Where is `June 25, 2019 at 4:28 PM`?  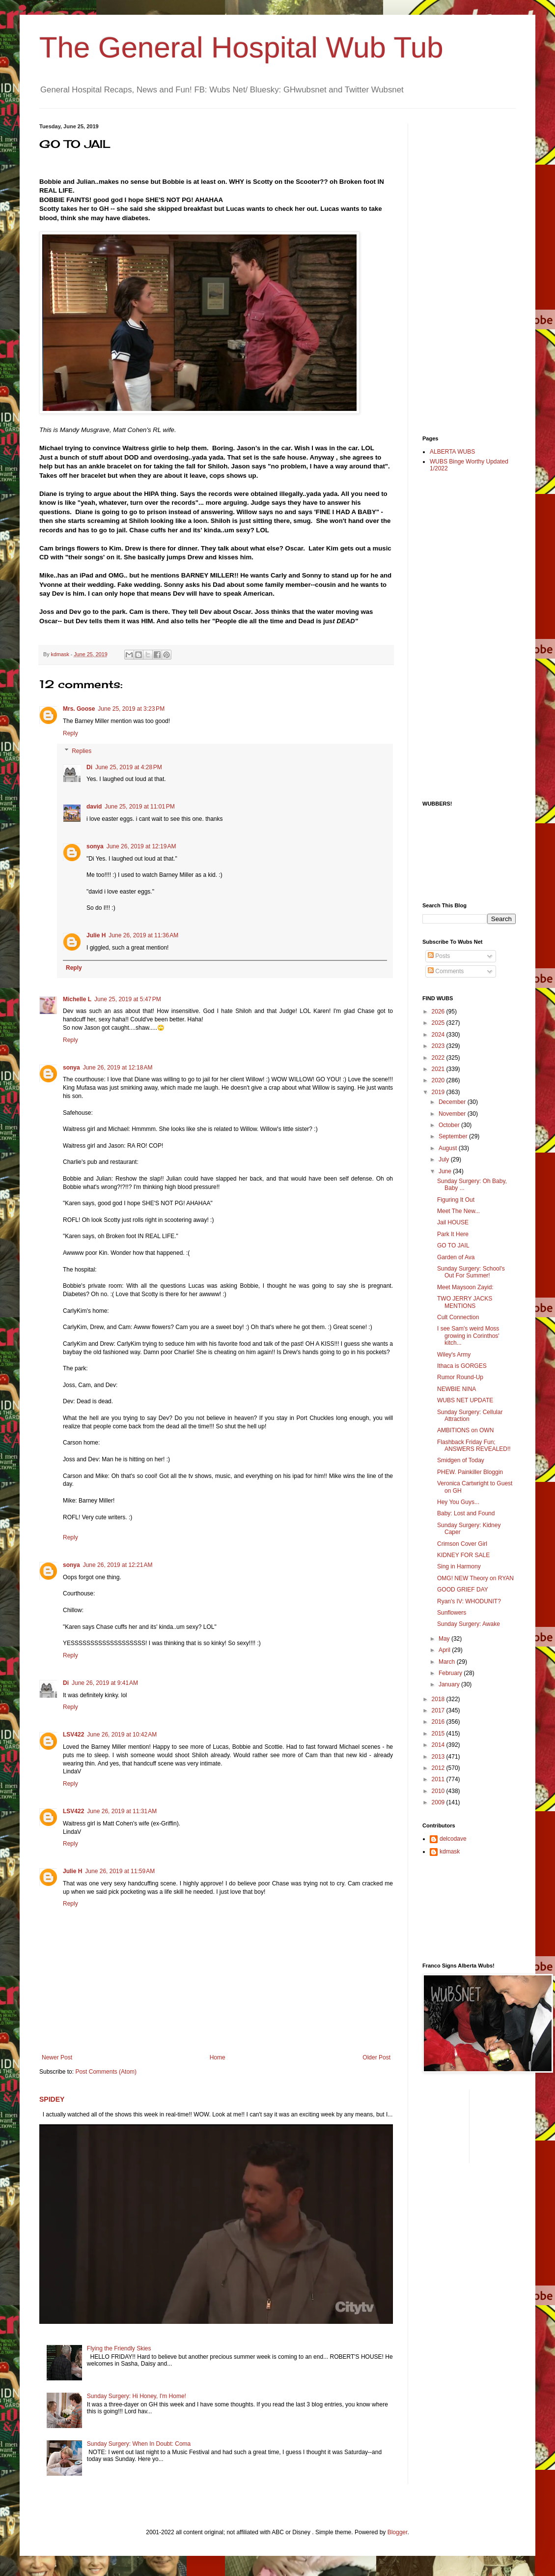
June 25, 2019 at 4:28 PM is located at coordinates (128, 767).